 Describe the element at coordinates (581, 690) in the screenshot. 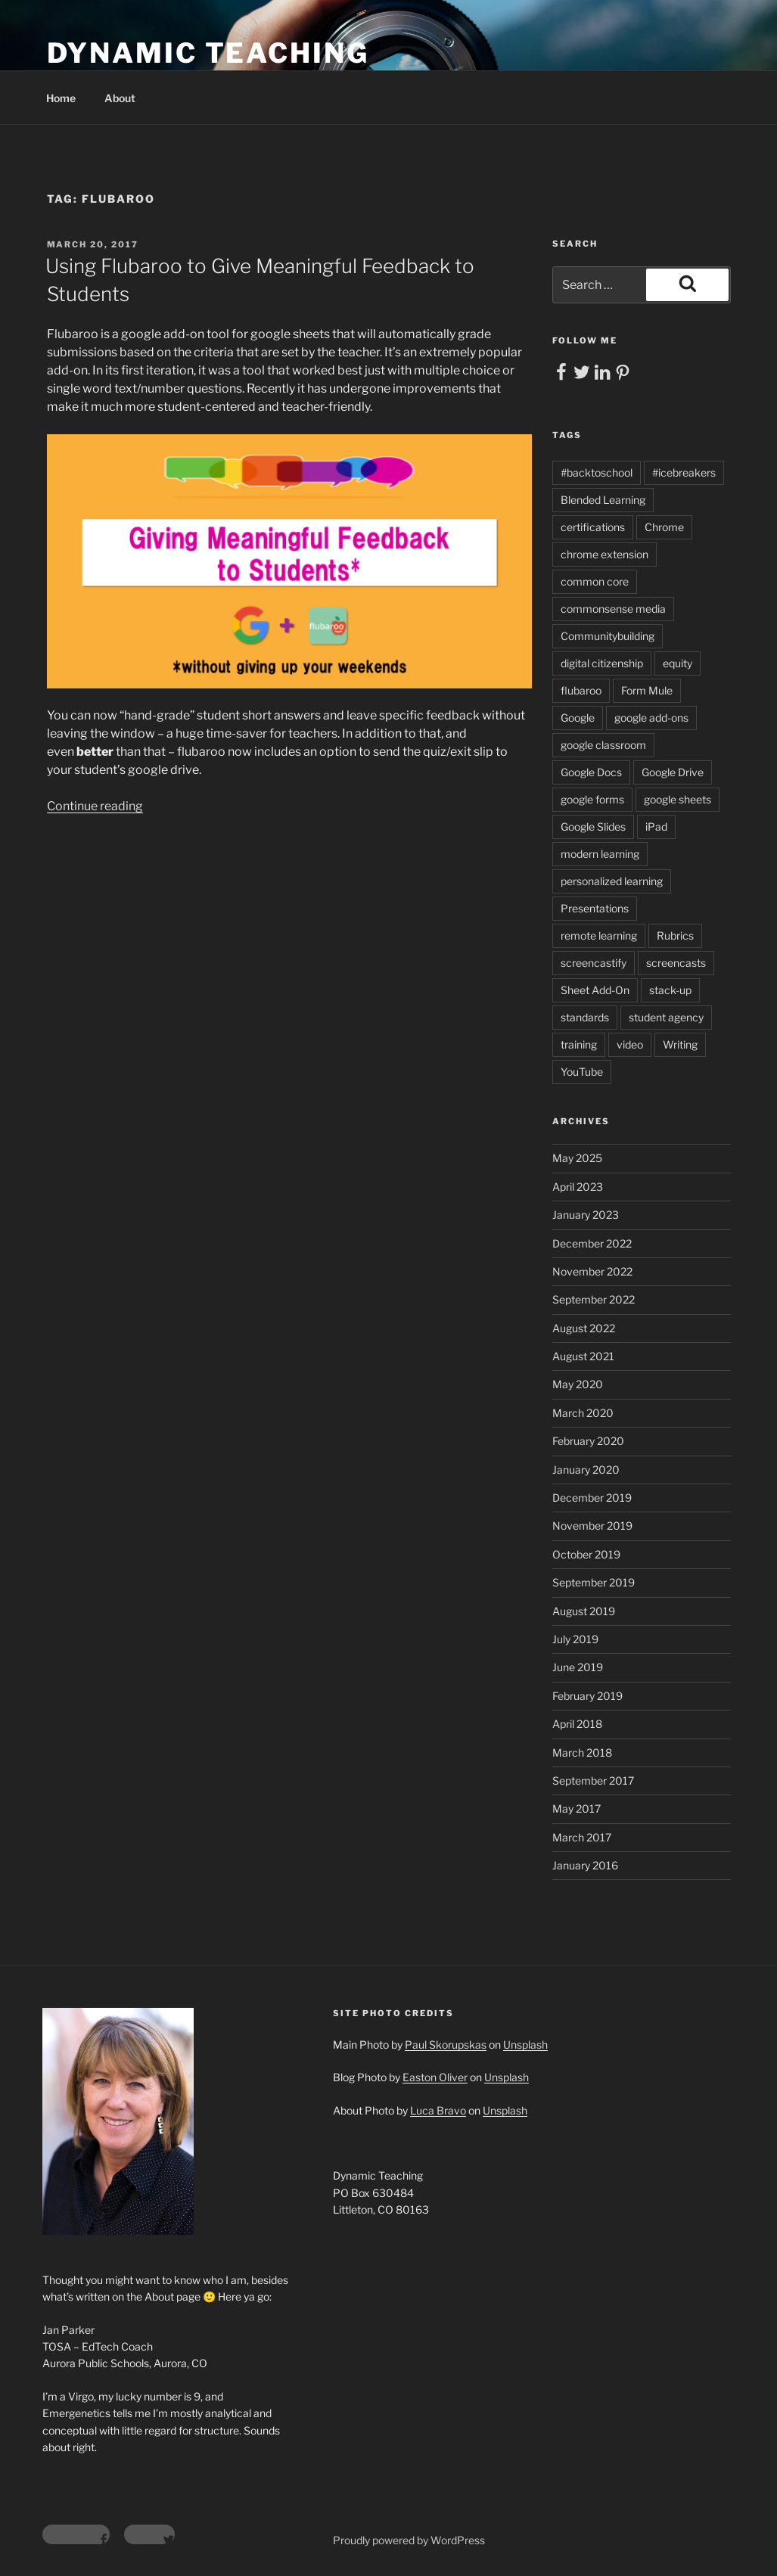

I see `flubaroo` at that location.